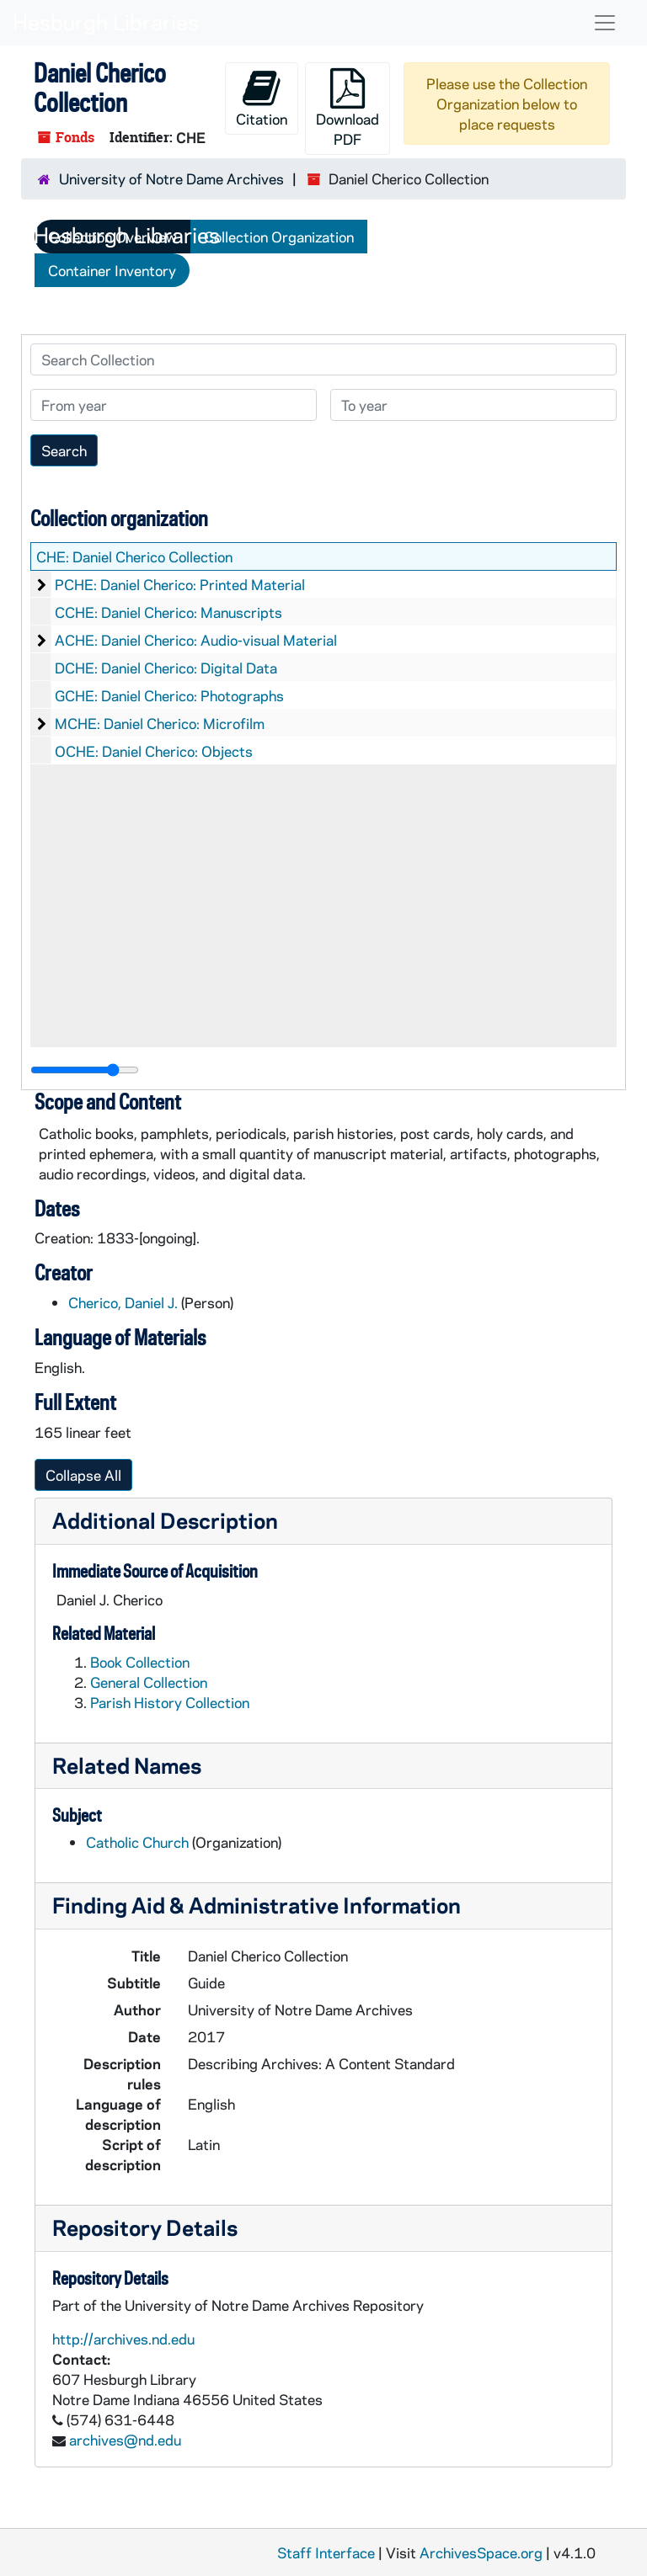 The height and width of the screenshot is (2576, 647). Describe the element at coordinates (169, 695) in the screenshot. I see `GCHE: Daniel Cherico: Photographs` at that location.